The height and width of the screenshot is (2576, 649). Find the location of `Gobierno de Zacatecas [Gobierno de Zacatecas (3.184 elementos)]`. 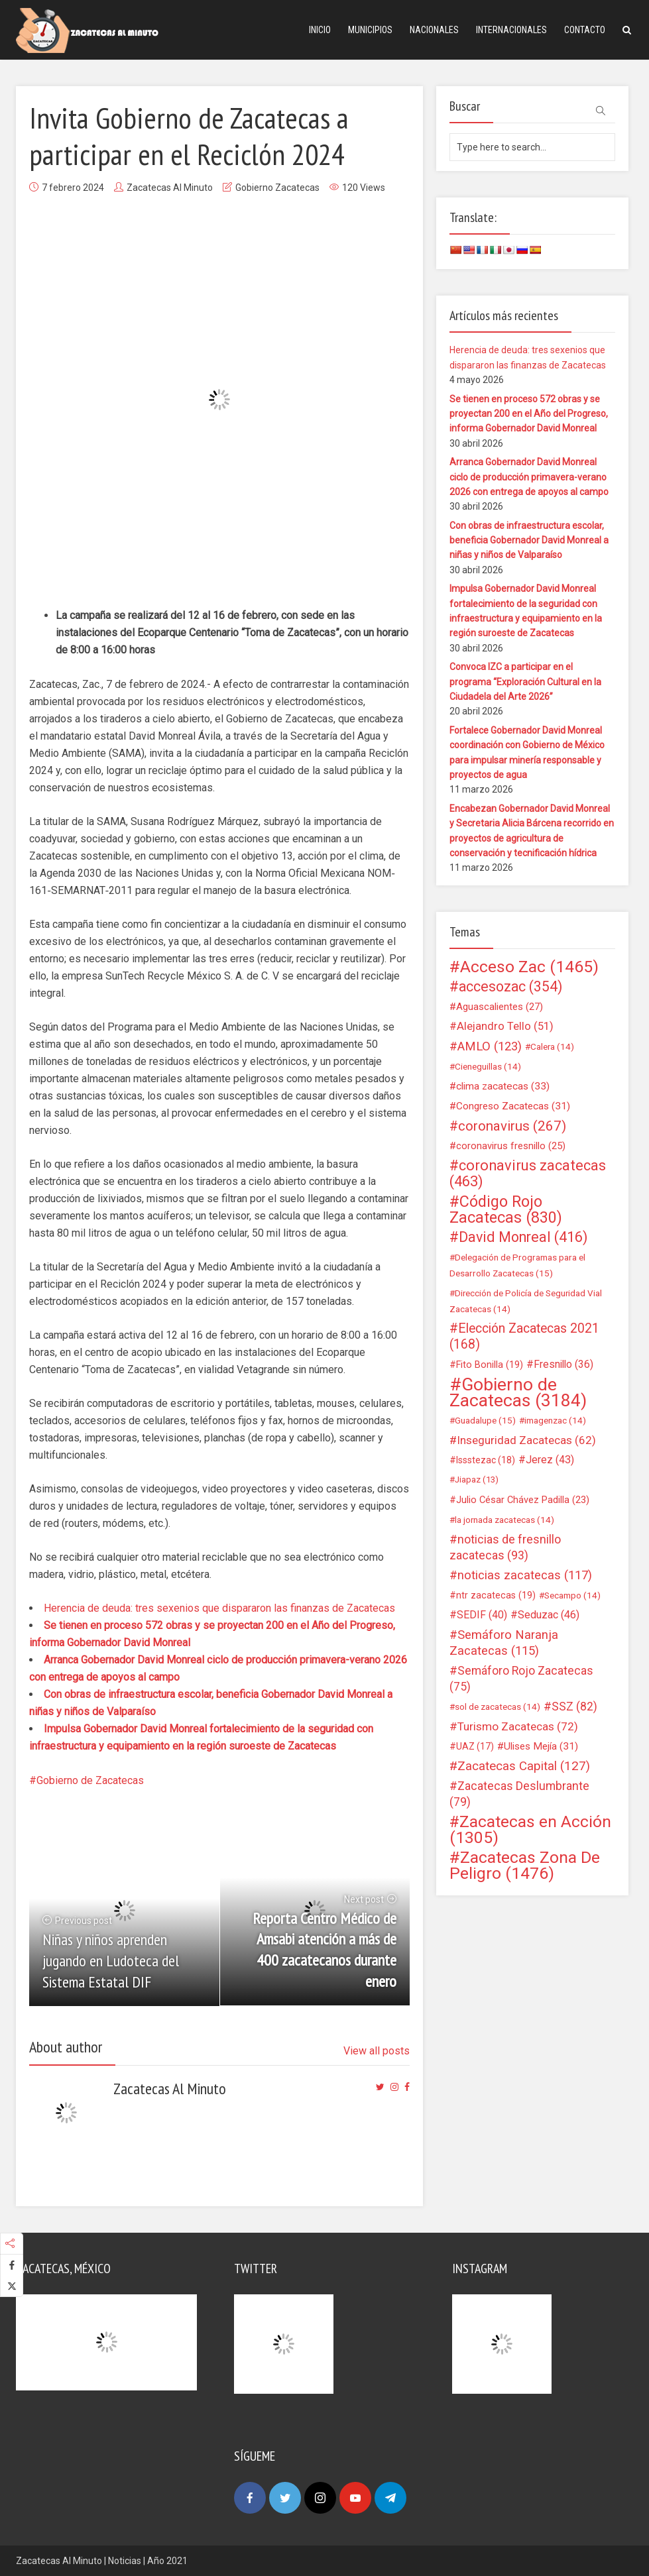

Gobierno de Zacatecas [Gobierno de Zacatecas (3.184 elementos)] is located at coordinates (518, 1392).